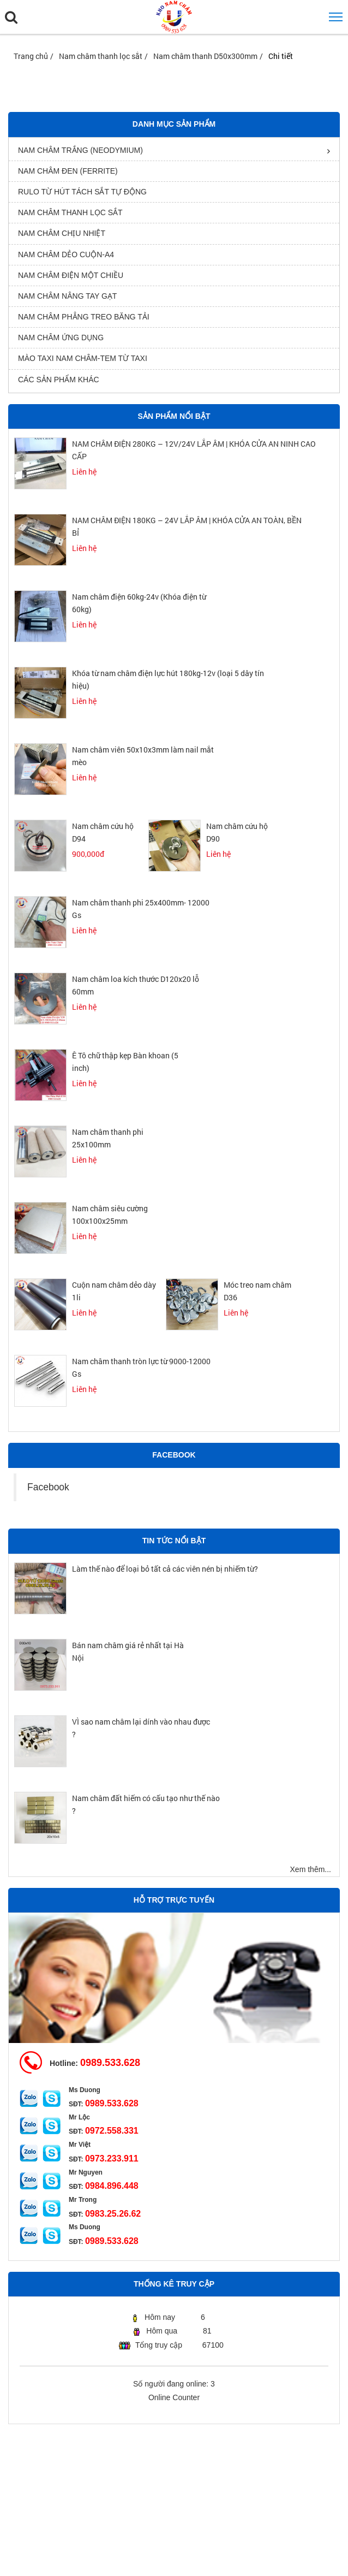  Describe the element at coordinates (310, 1869) in the screenshot. I see `Xem thêm...` at that location.